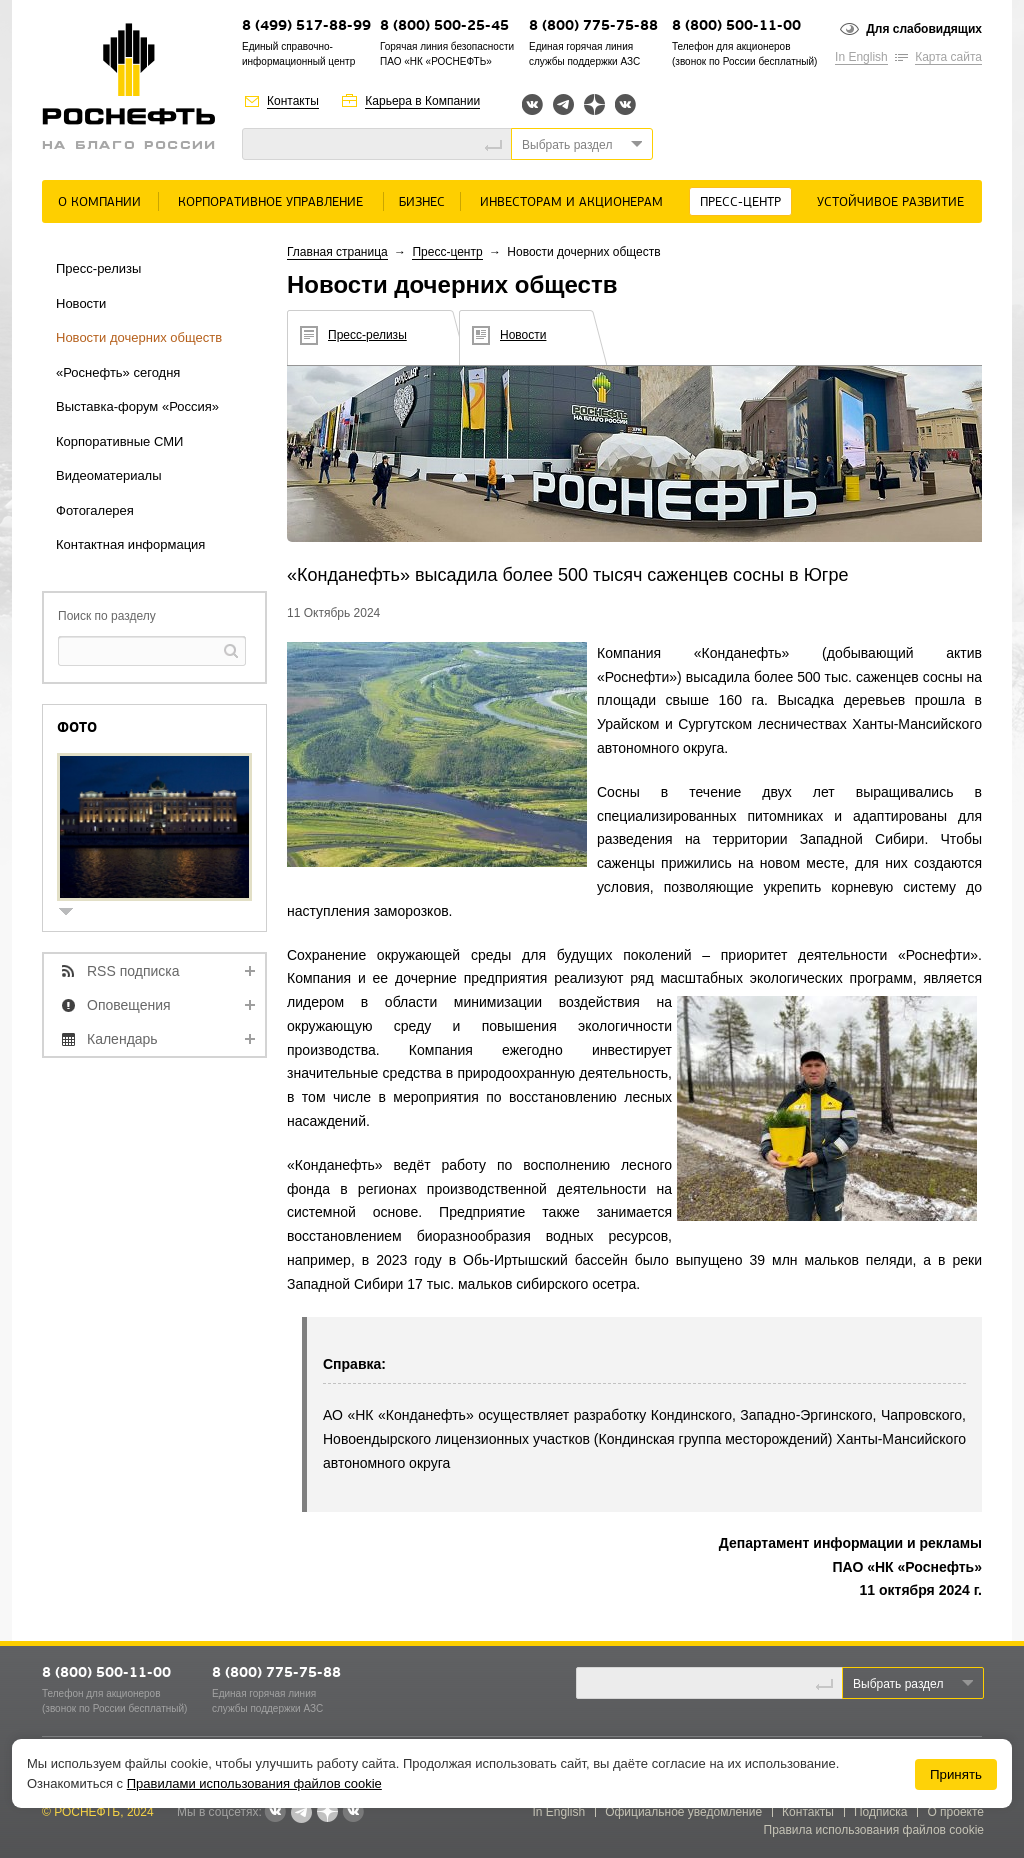  I want to click on show, so click(74, 913).